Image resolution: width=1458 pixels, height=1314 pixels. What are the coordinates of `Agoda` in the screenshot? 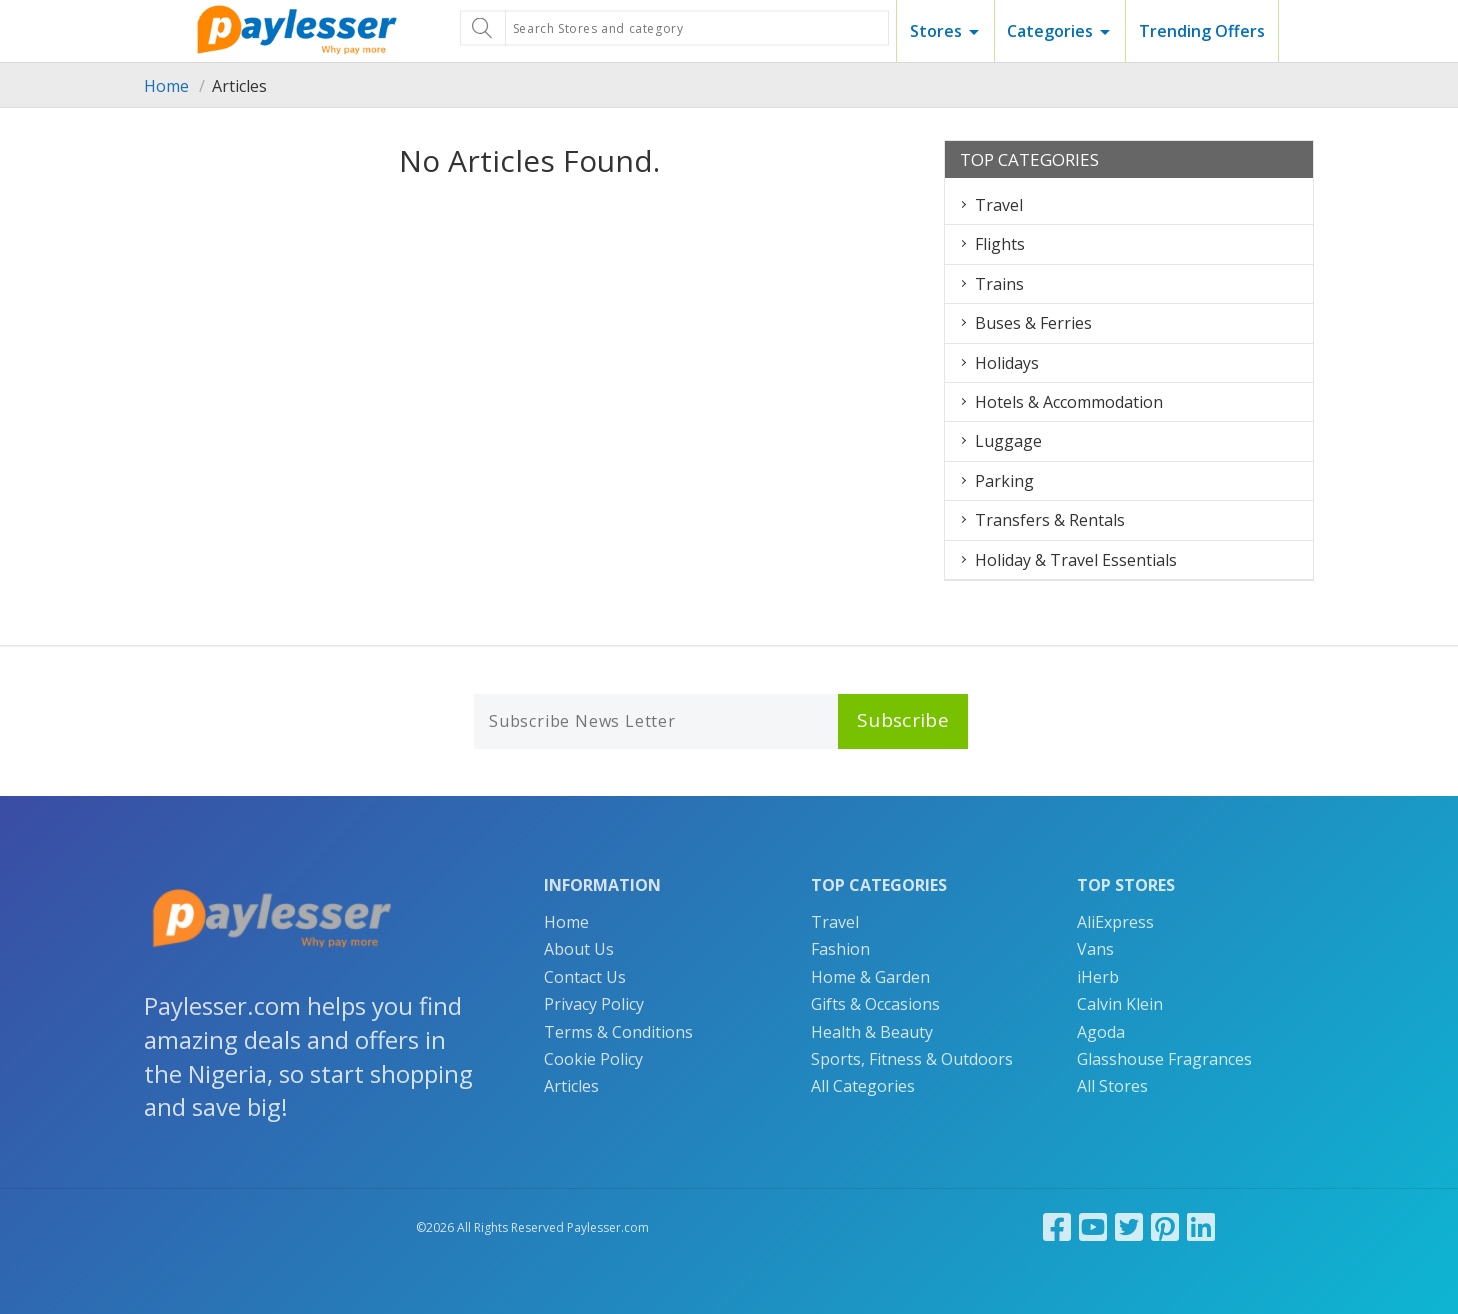 It's located at (1101, 1032).